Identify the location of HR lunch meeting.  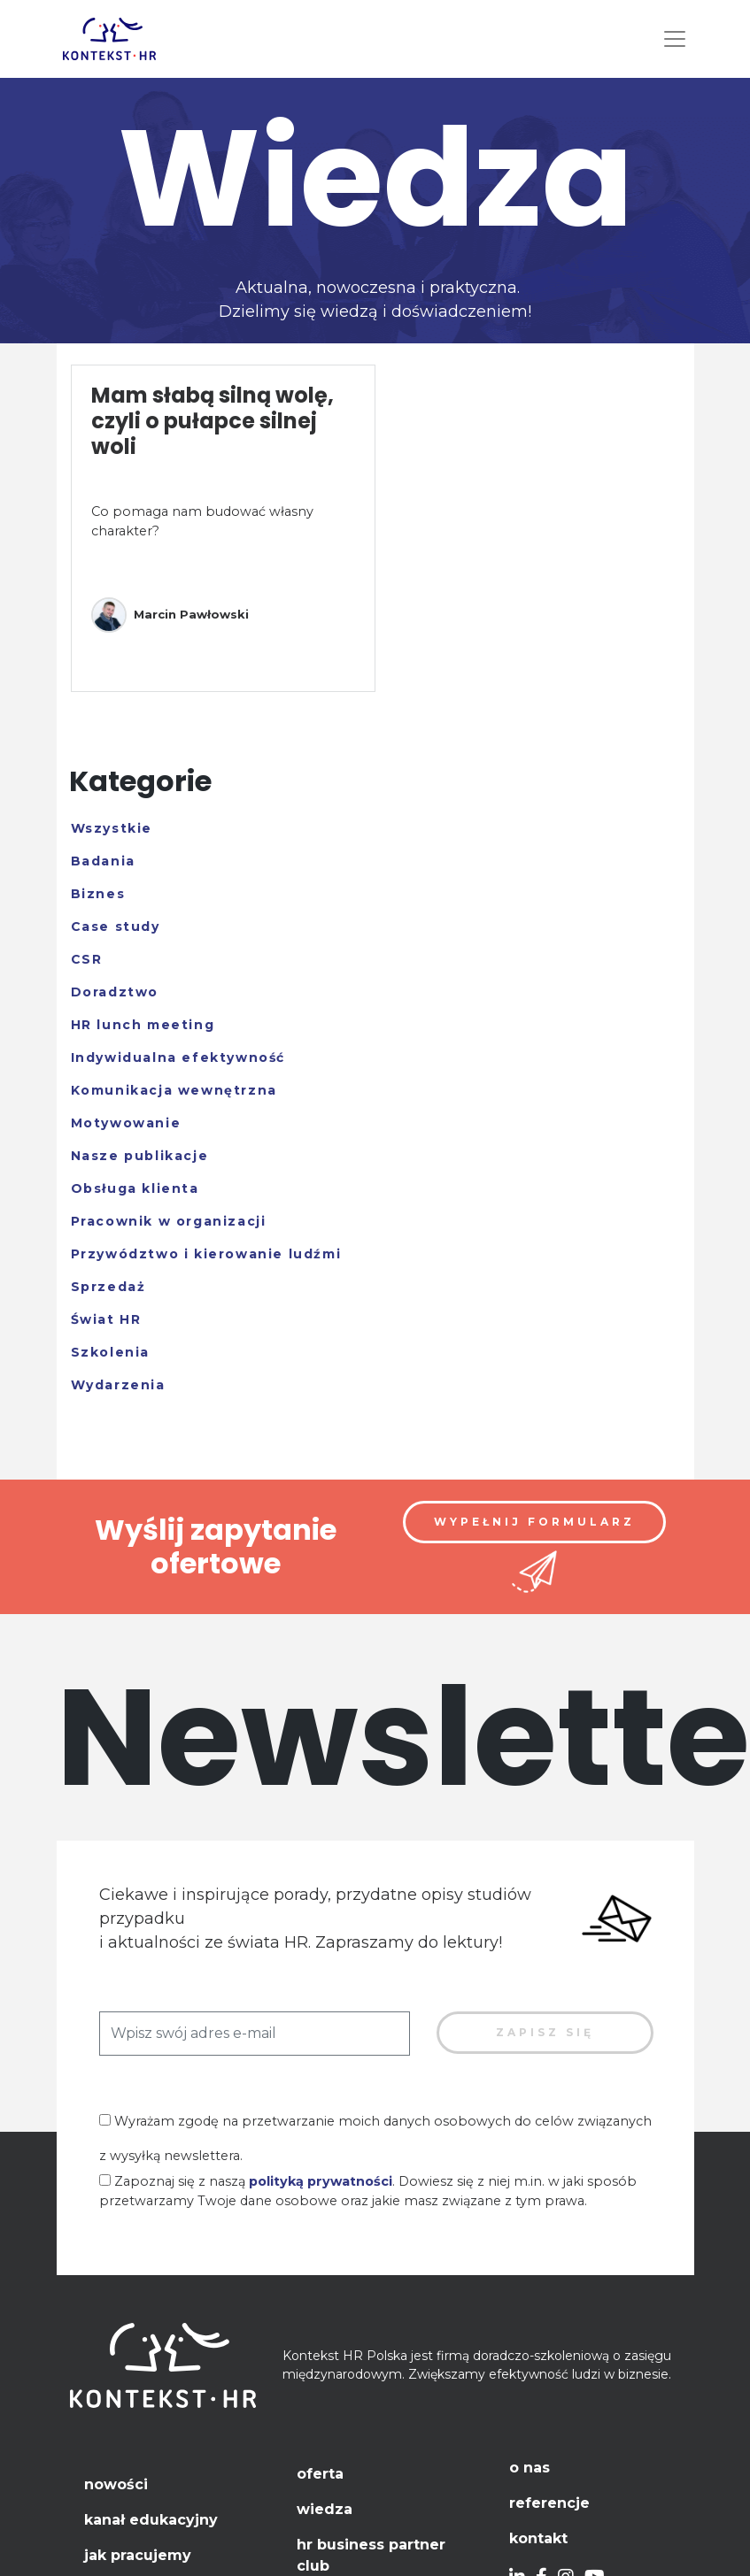
(143, 1025).